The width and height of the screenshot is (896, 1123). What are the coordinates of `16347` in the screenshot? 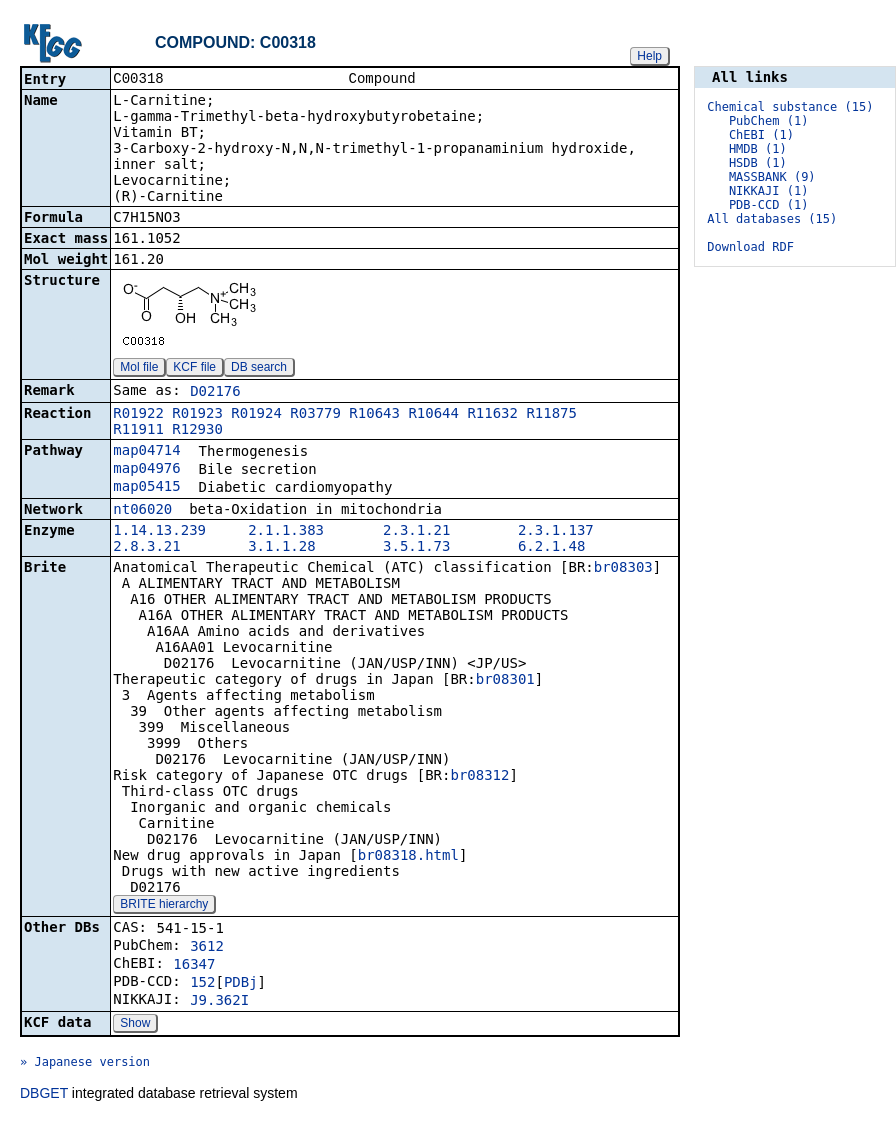 It's located at (194, 966).